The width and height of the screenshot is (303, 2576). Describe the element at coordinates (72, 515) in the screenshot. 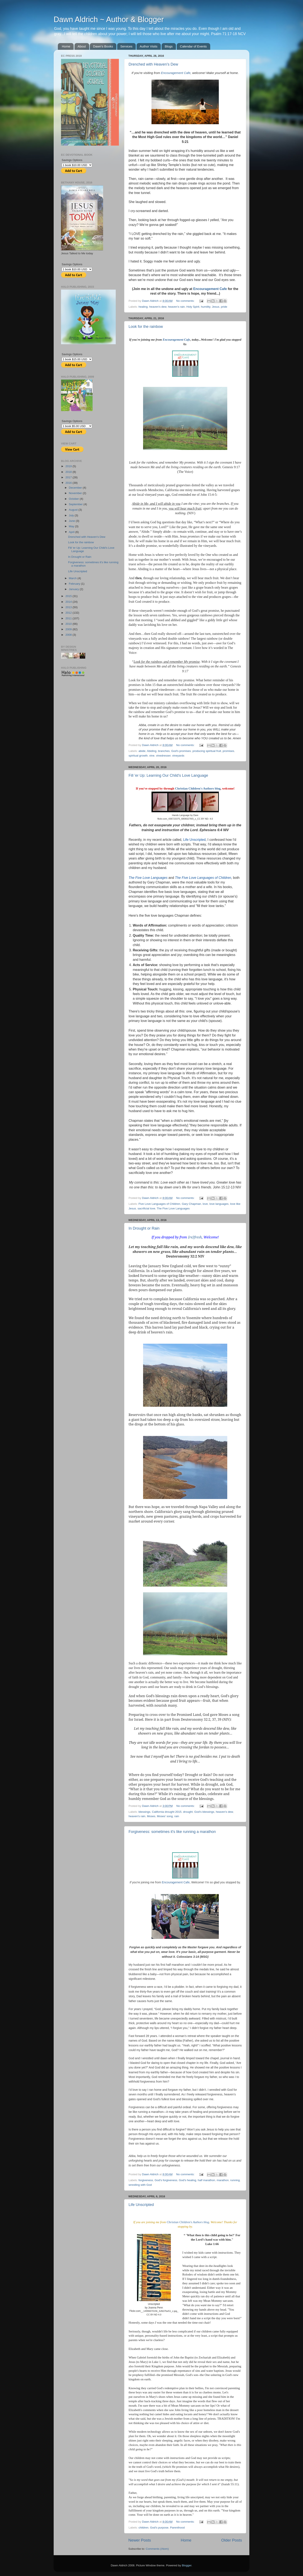

I see `July` at that location.